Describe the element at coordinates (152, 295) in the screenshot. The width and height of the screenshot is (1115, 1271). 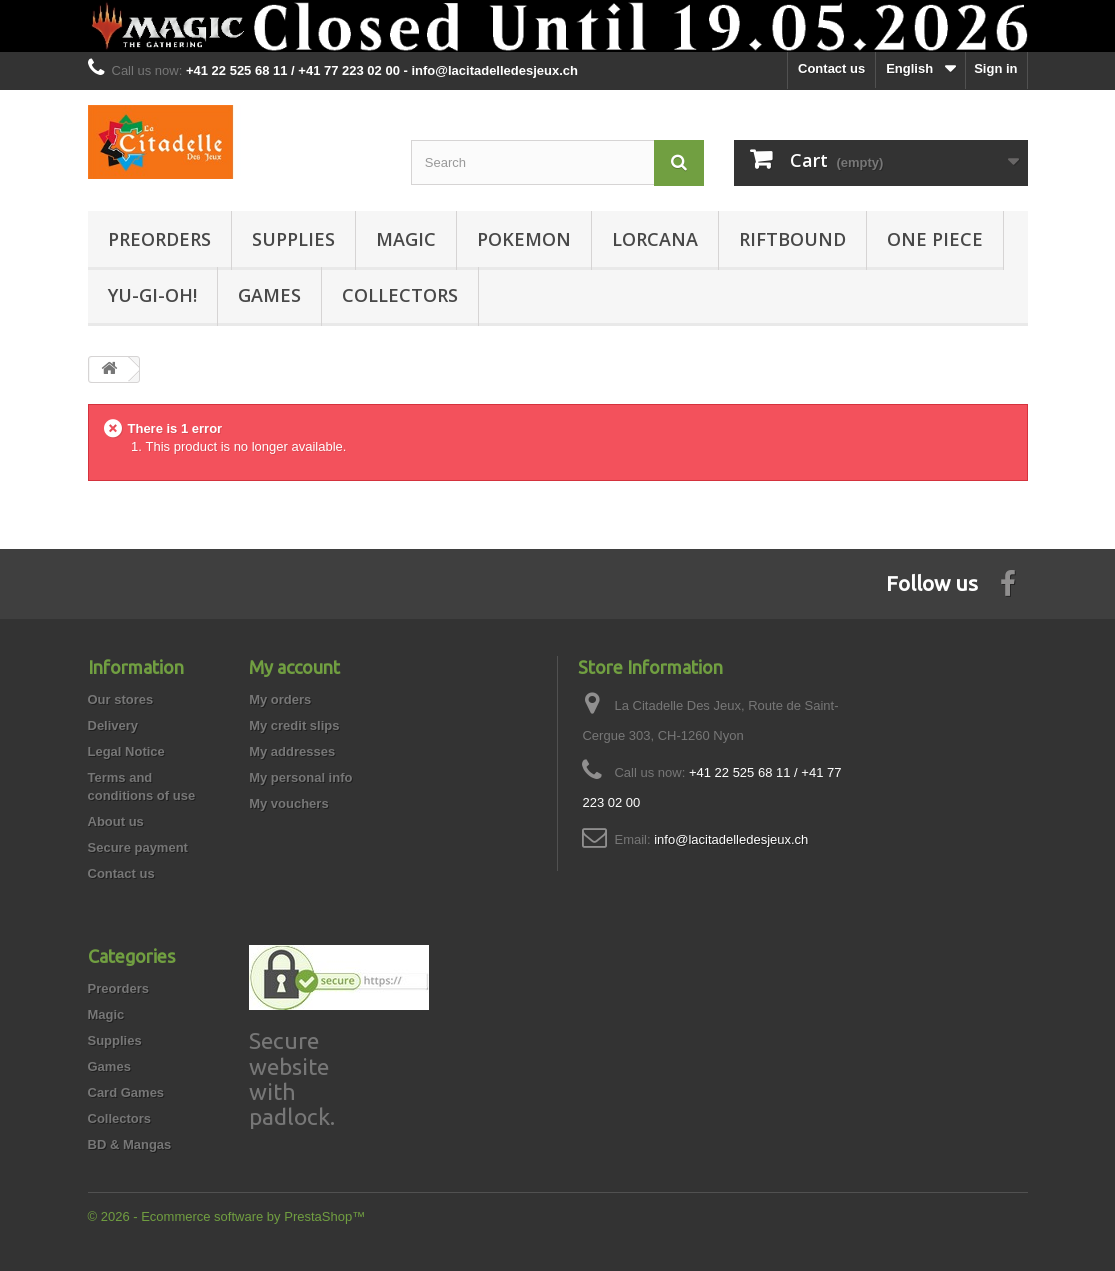
I see `Yu-Gi-Oh!` at that location.